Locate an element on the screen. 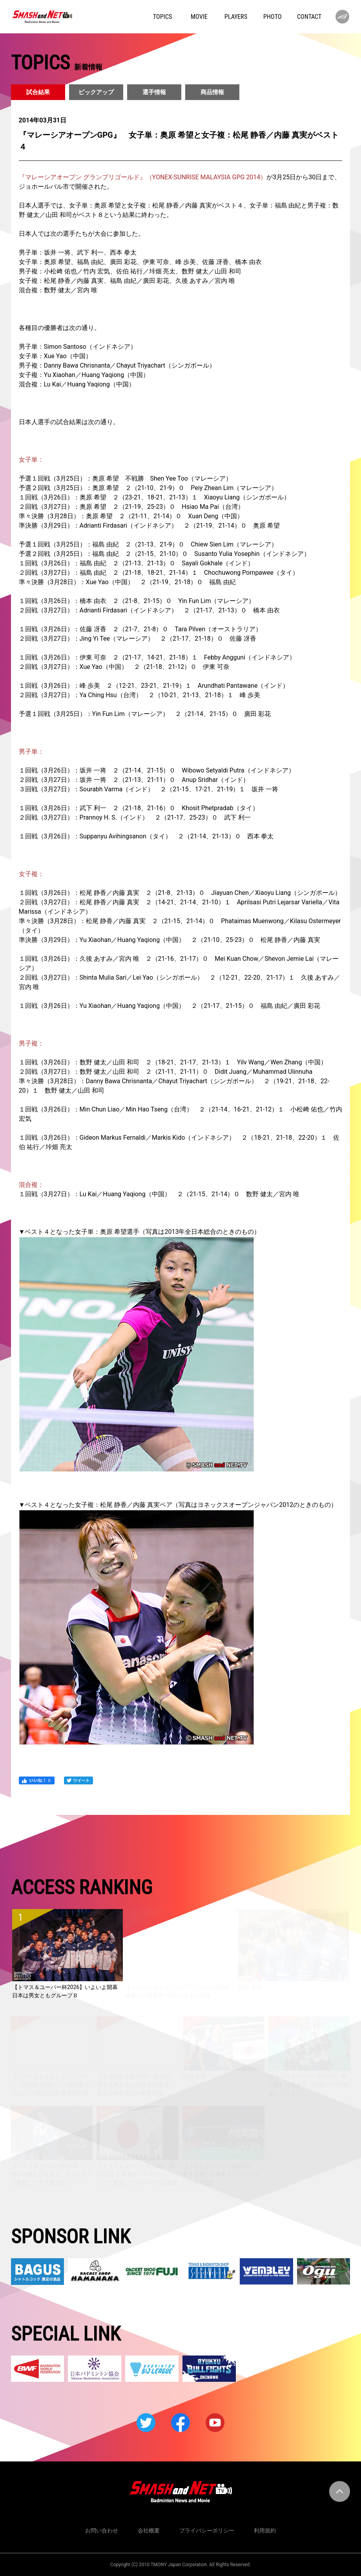  試合結果 is located at coordinates (38, 92).